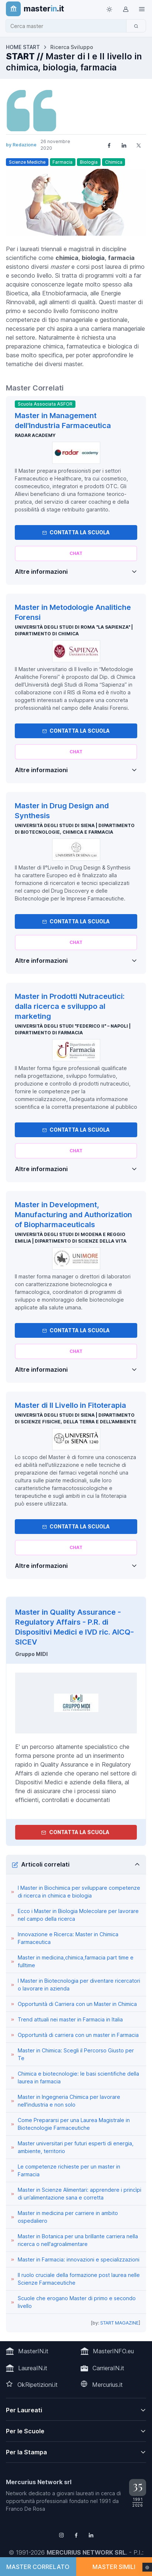 This screenshot has height=2576, width=152. I want to click on LaureaIN.it, so click(32, 2368).